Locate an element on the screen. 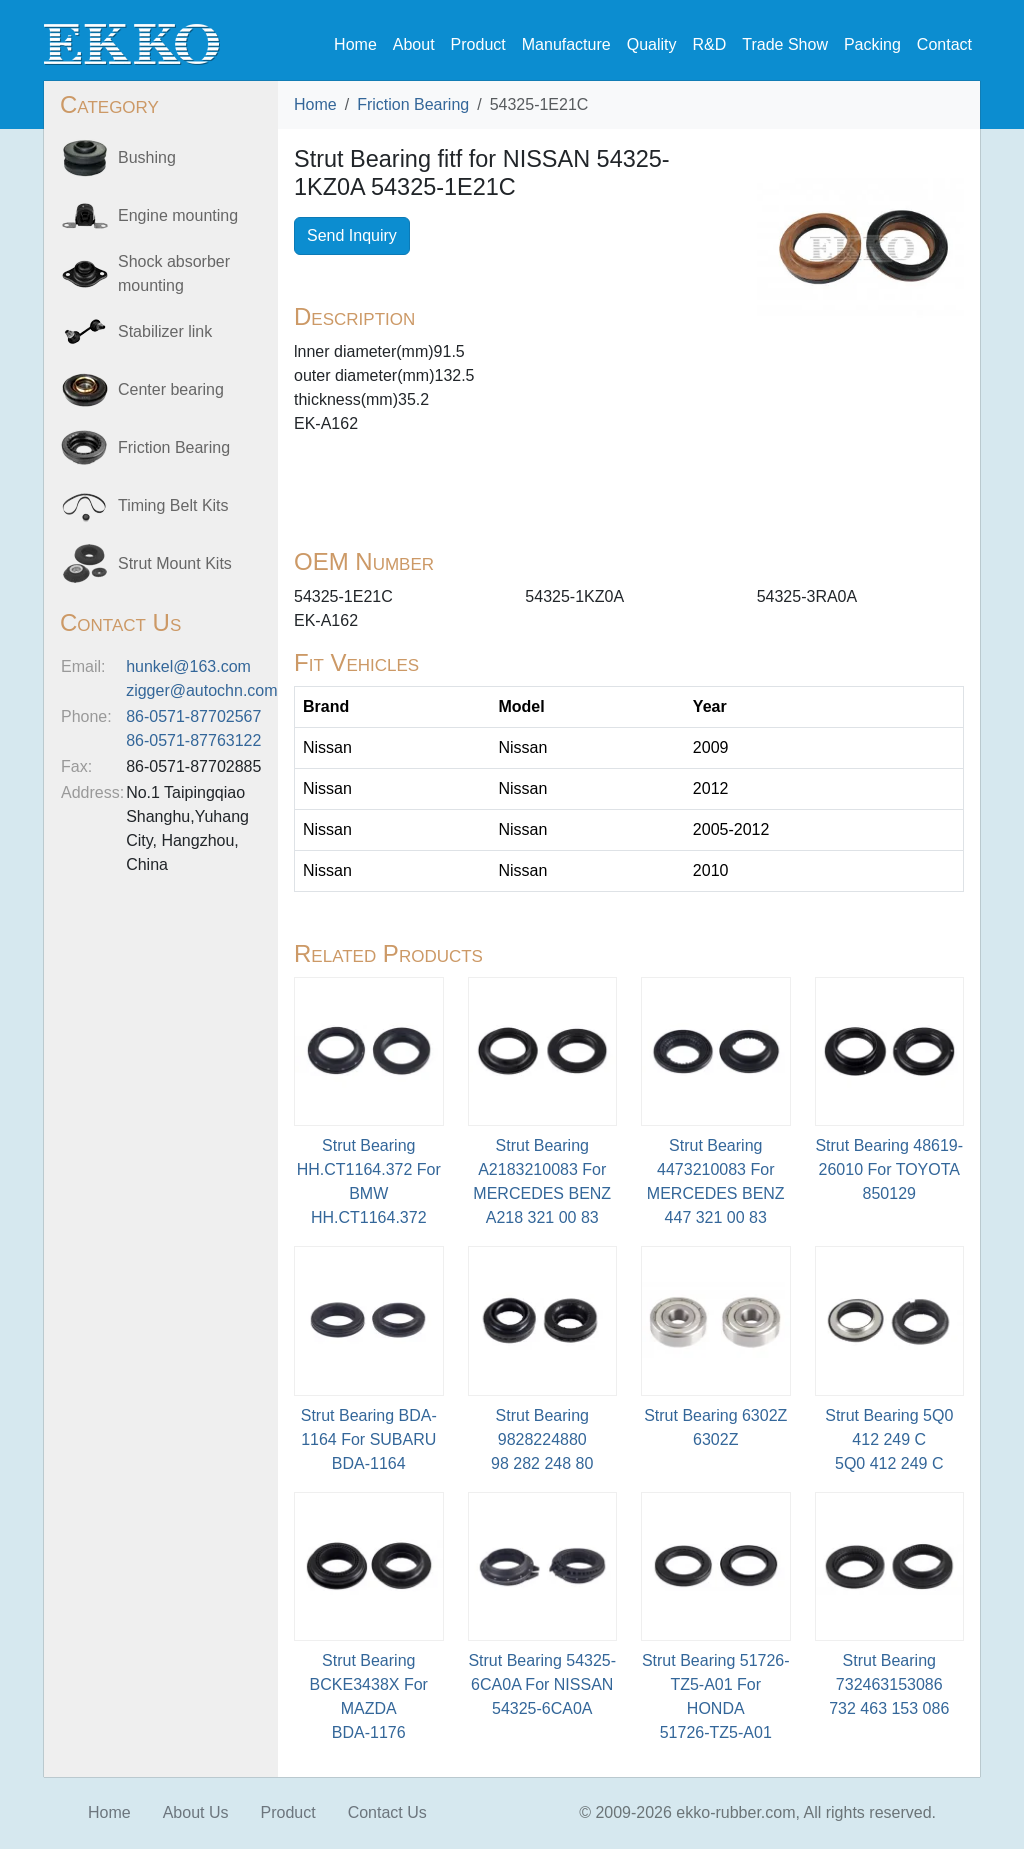 This screenshot has height=1849, width=1024. About is located at coordinates (414, 44).